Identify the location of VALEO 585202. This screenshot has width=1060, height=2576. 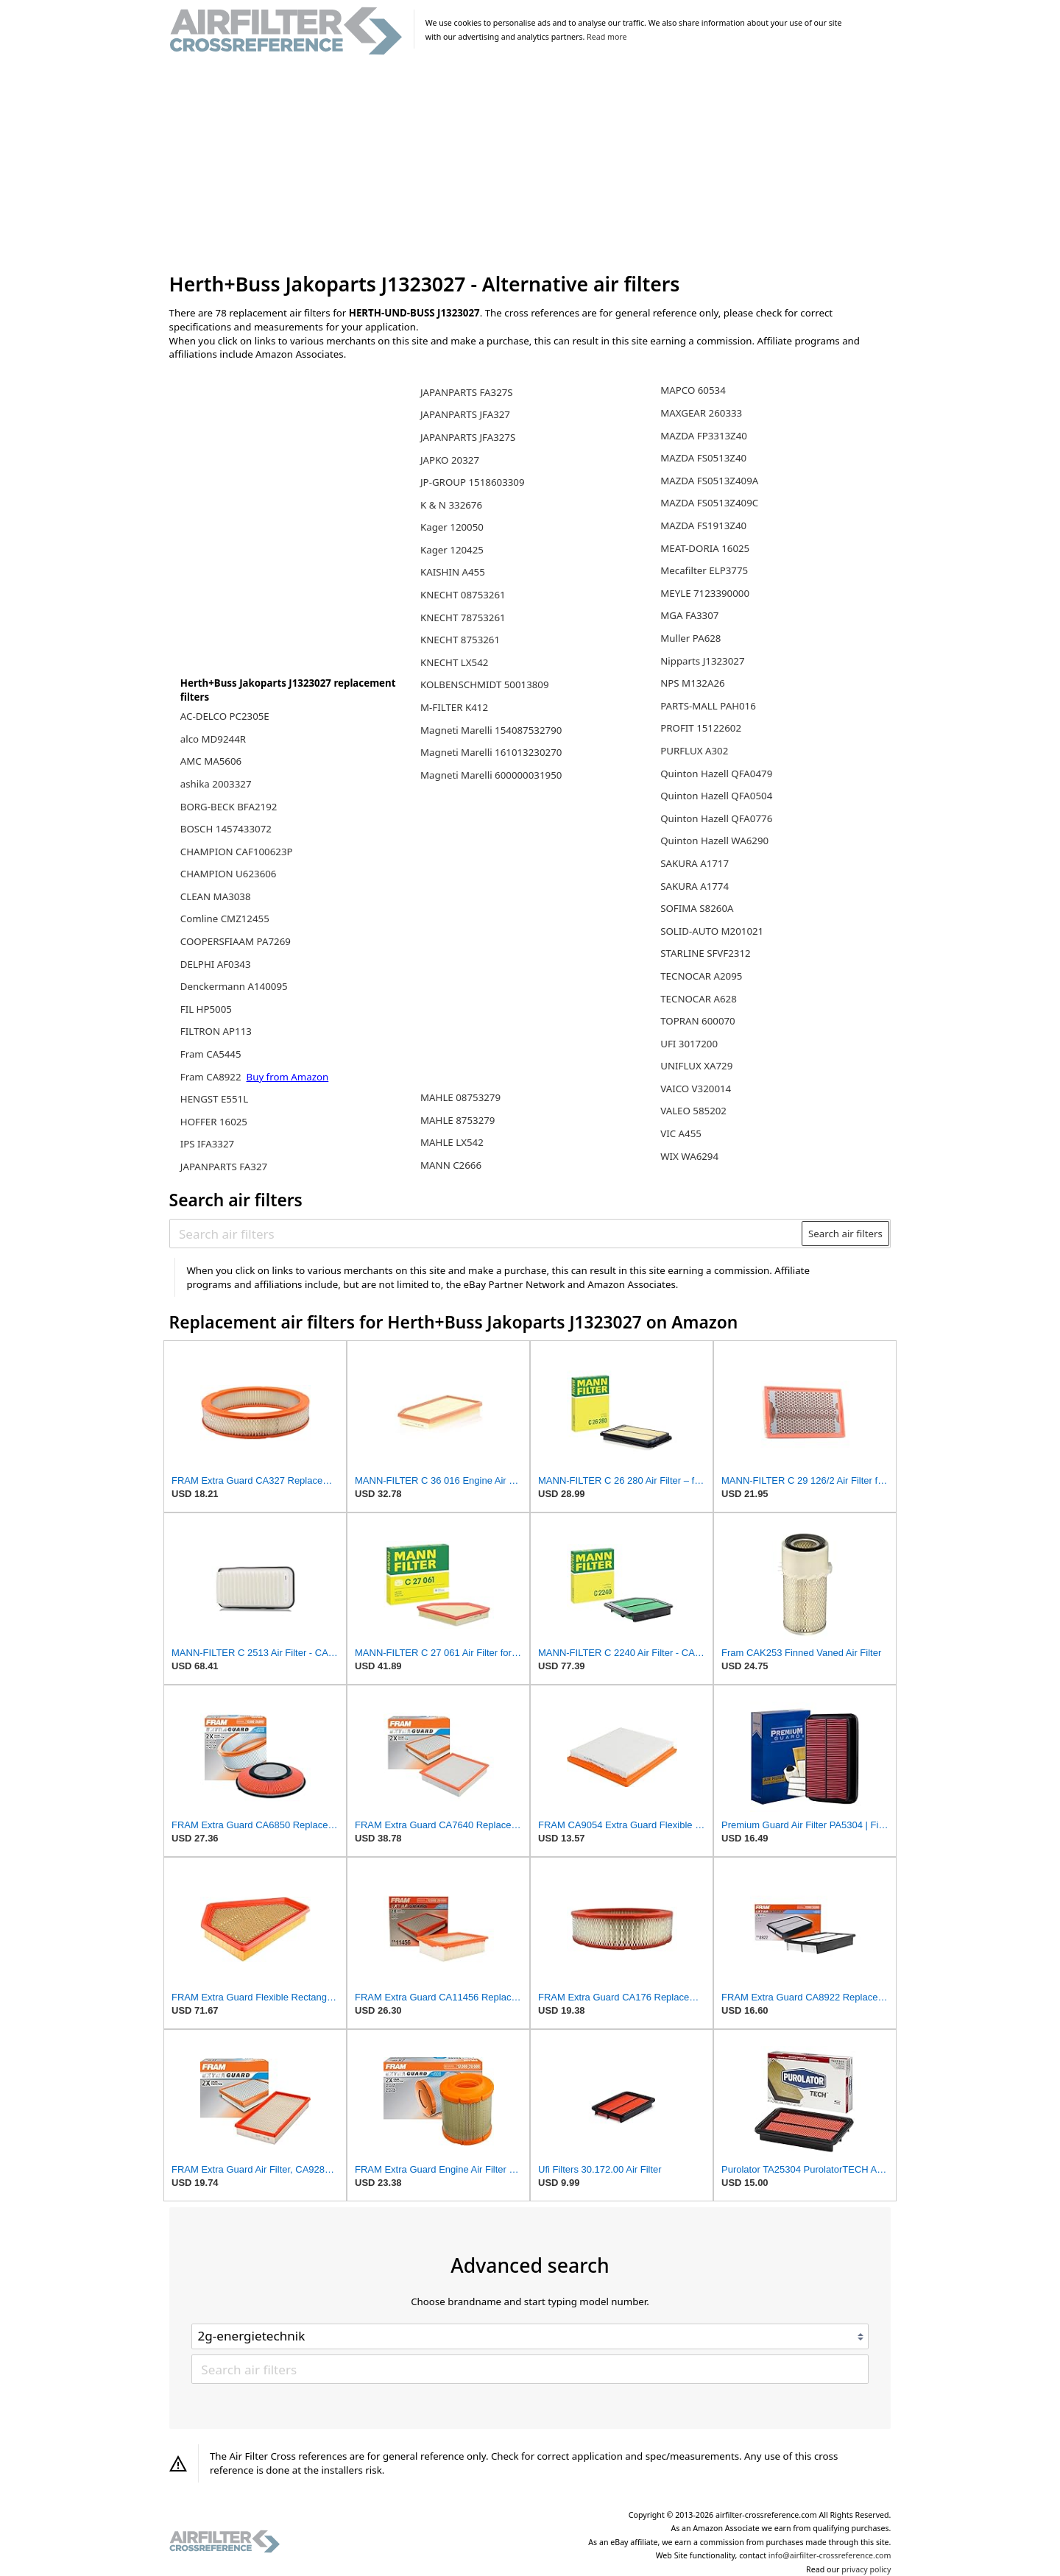
(693, 1110).